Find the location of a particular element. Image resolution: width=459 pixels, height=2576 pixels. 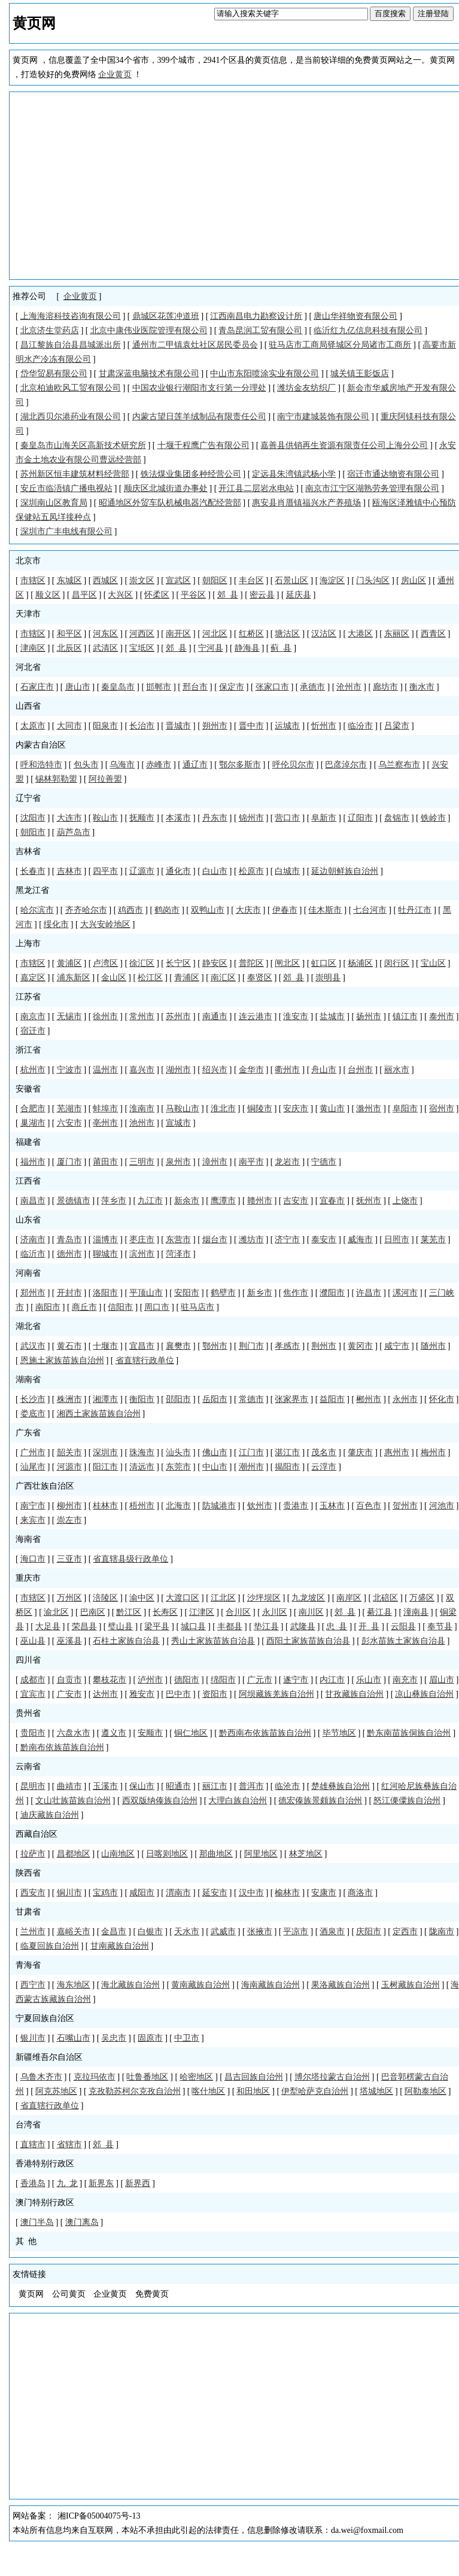

海南藏族自治州 is located at coordinates (270, 1984).